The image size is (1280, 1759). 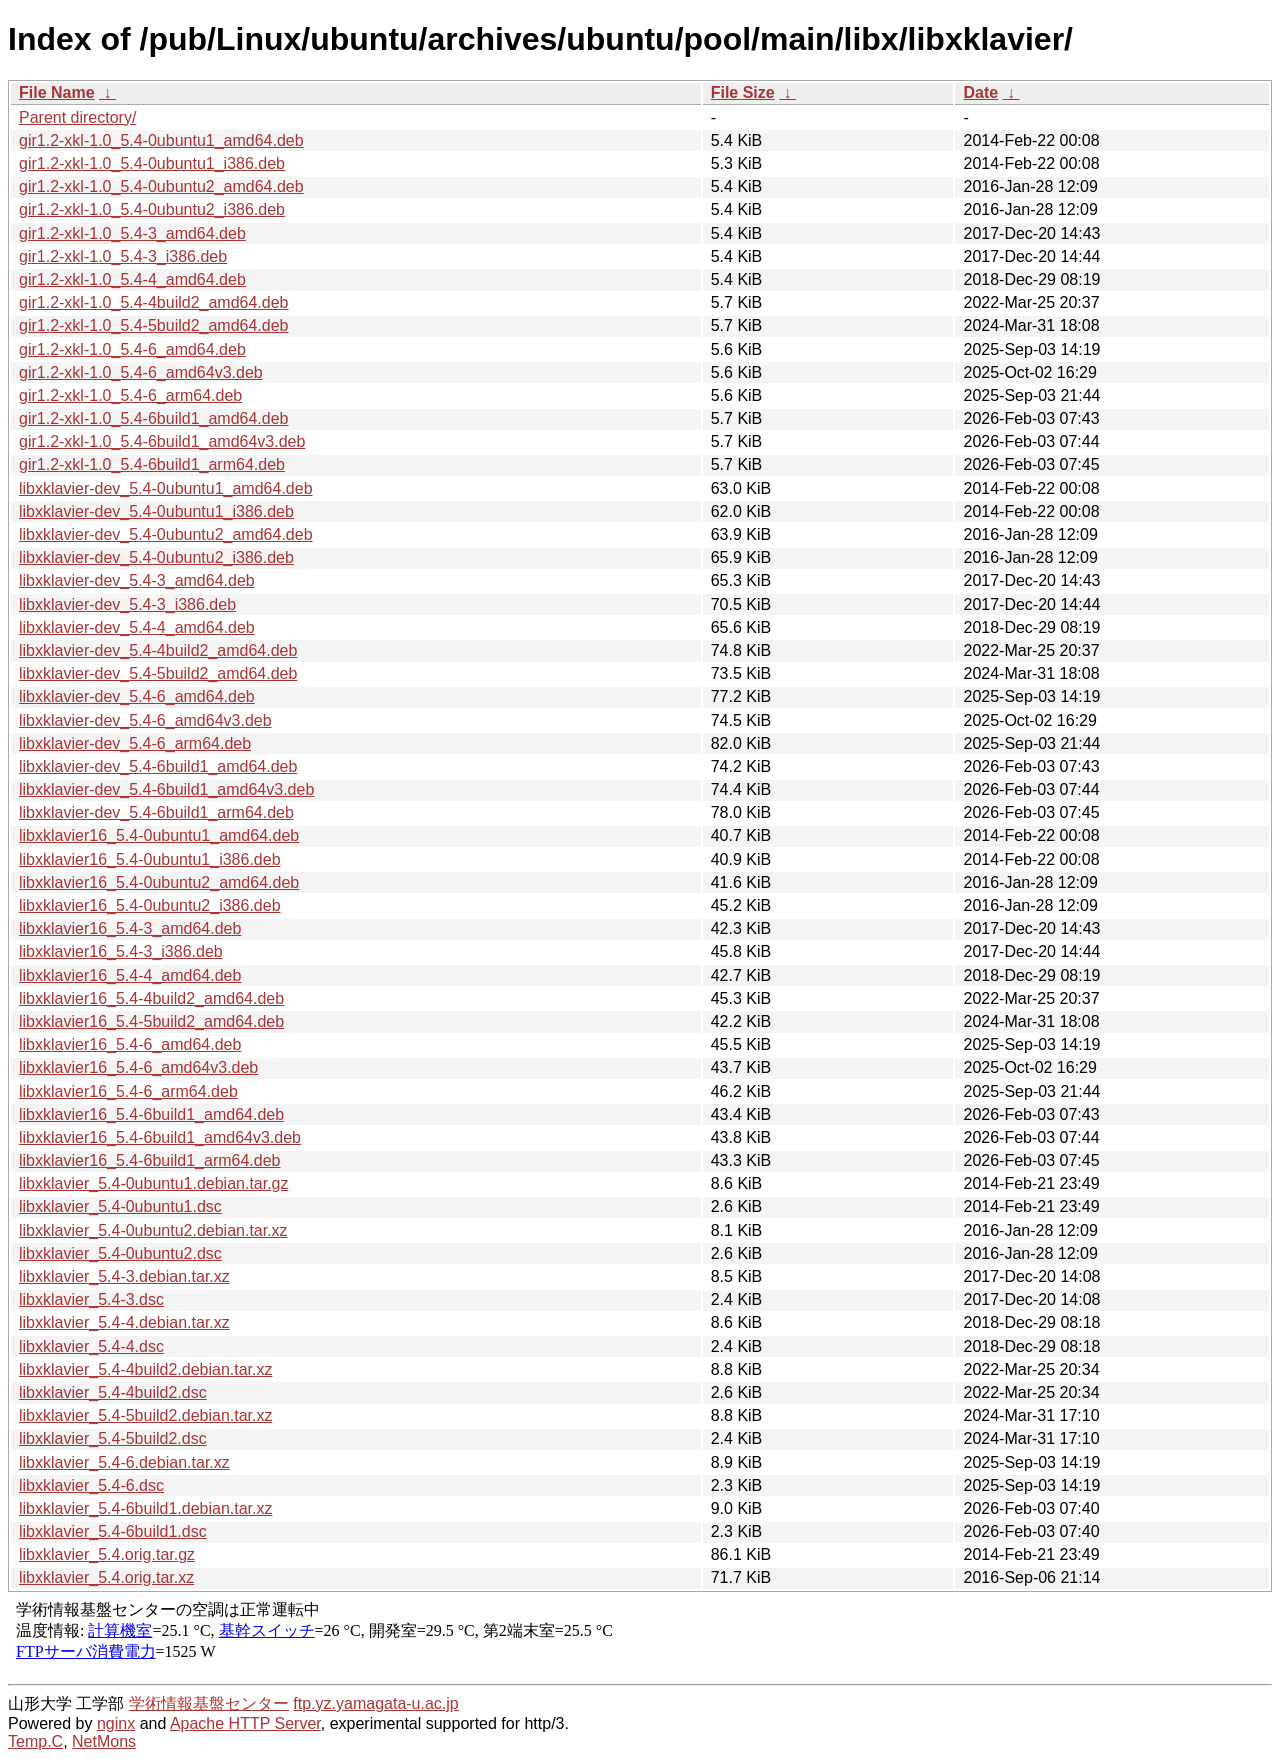 I want to click on libxklavier16_5.4-6build1_amd64.deb, so click(x=151, y=1114).